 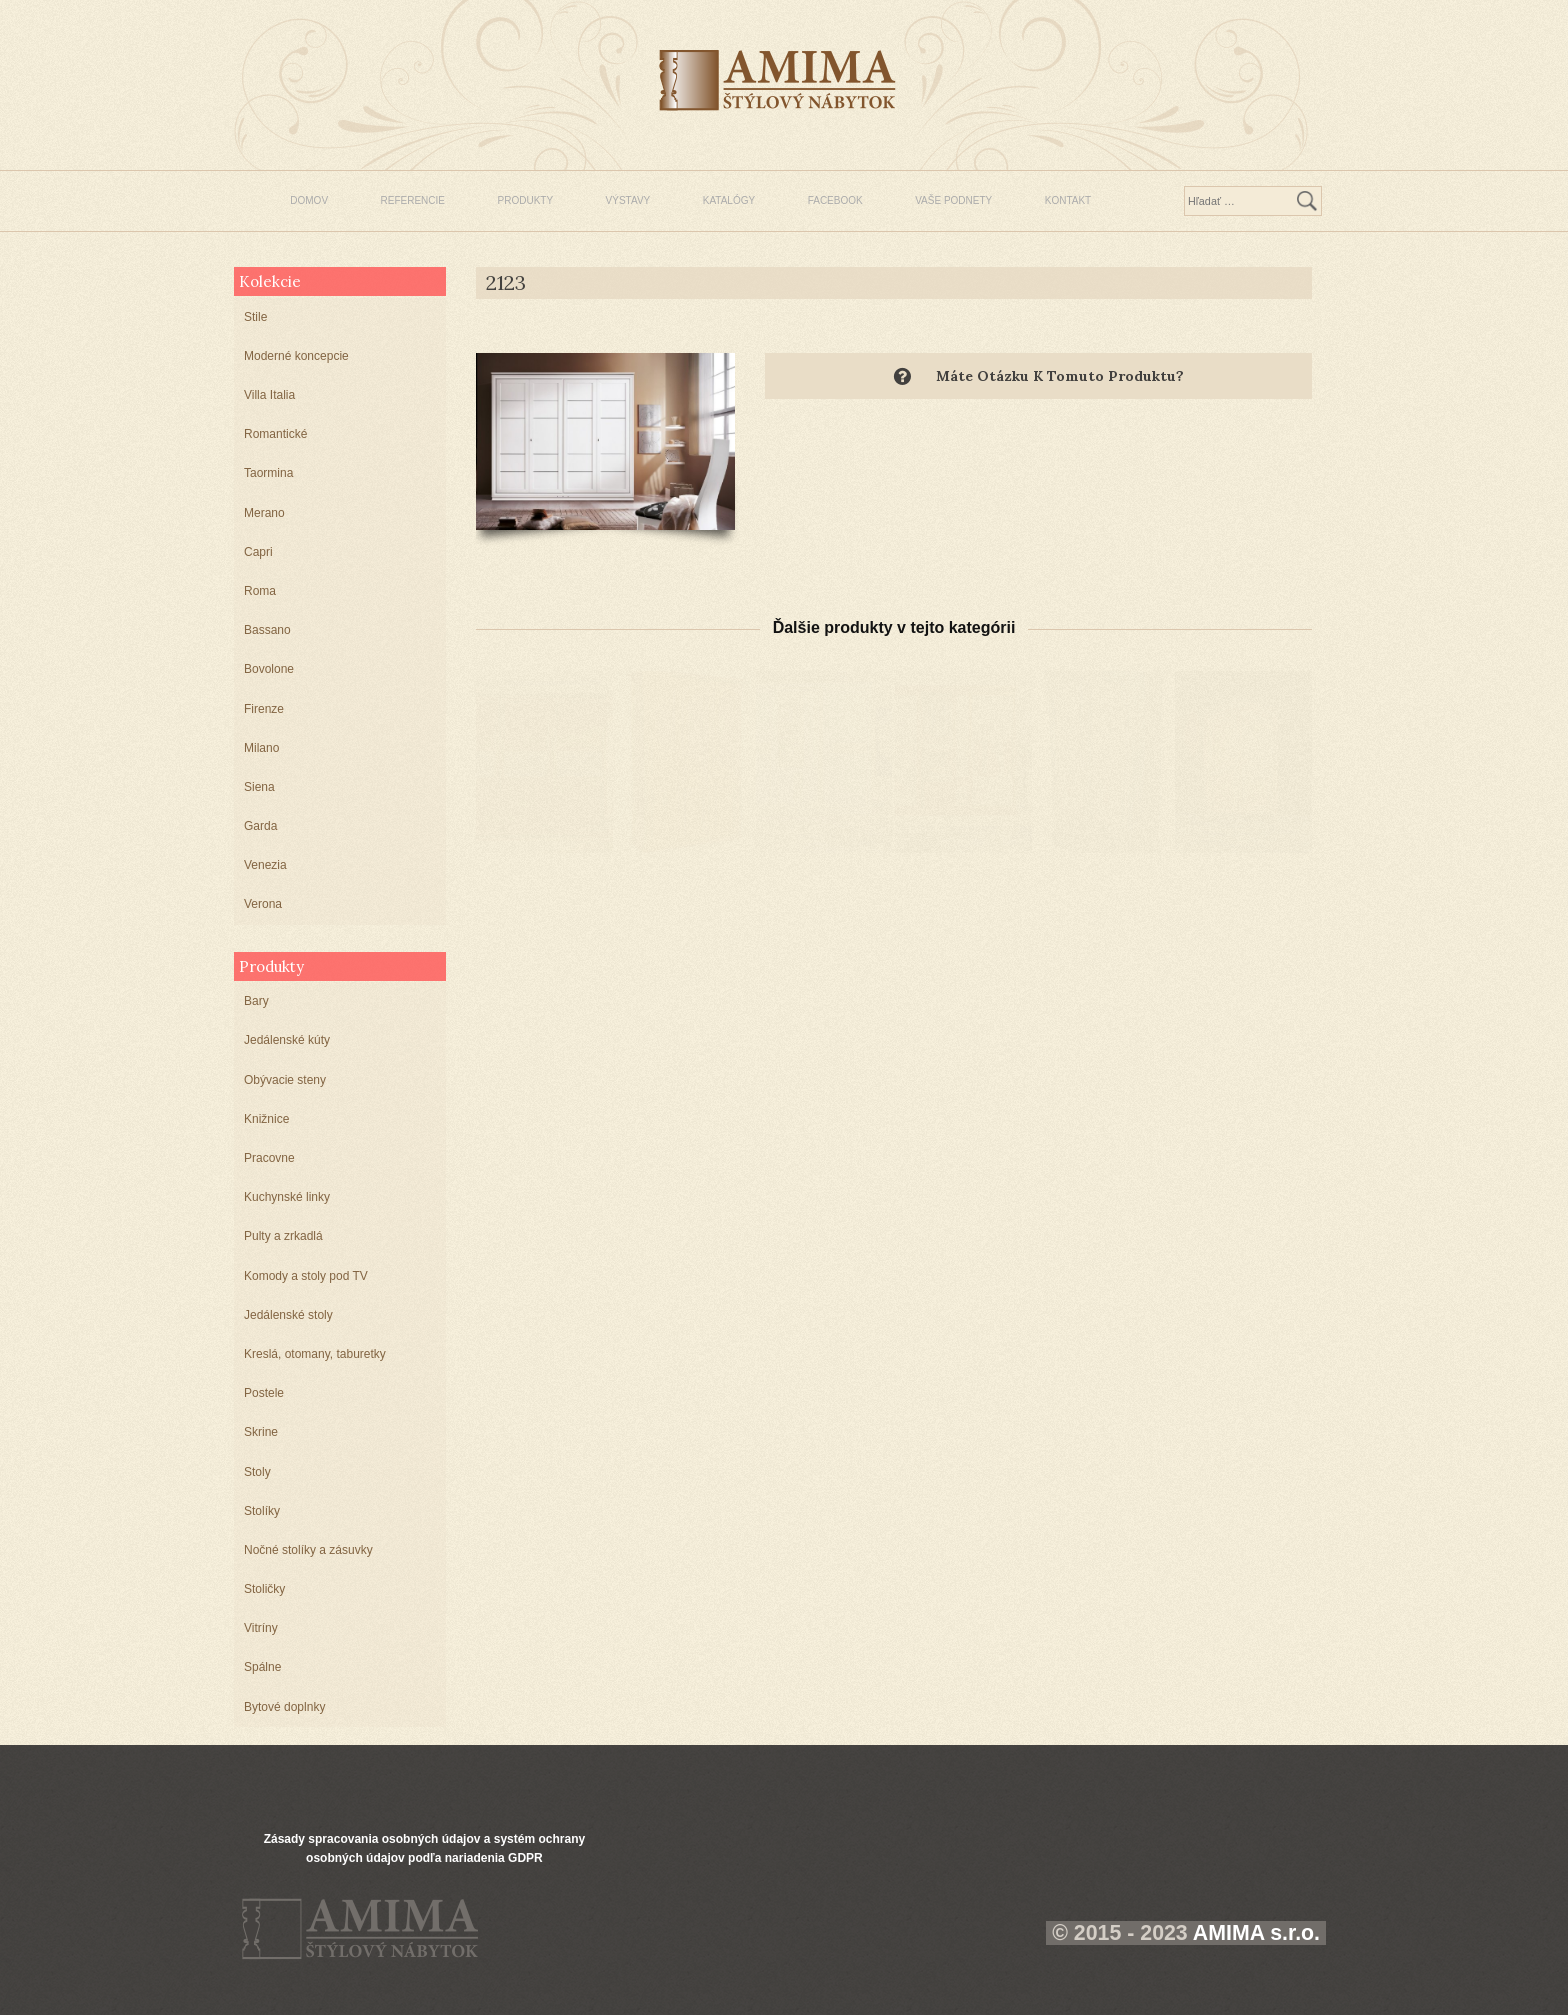 What do you see at coordinates (256, 1001) in the screenshot?
I see `Bary` at bounding box center [256, 1001].